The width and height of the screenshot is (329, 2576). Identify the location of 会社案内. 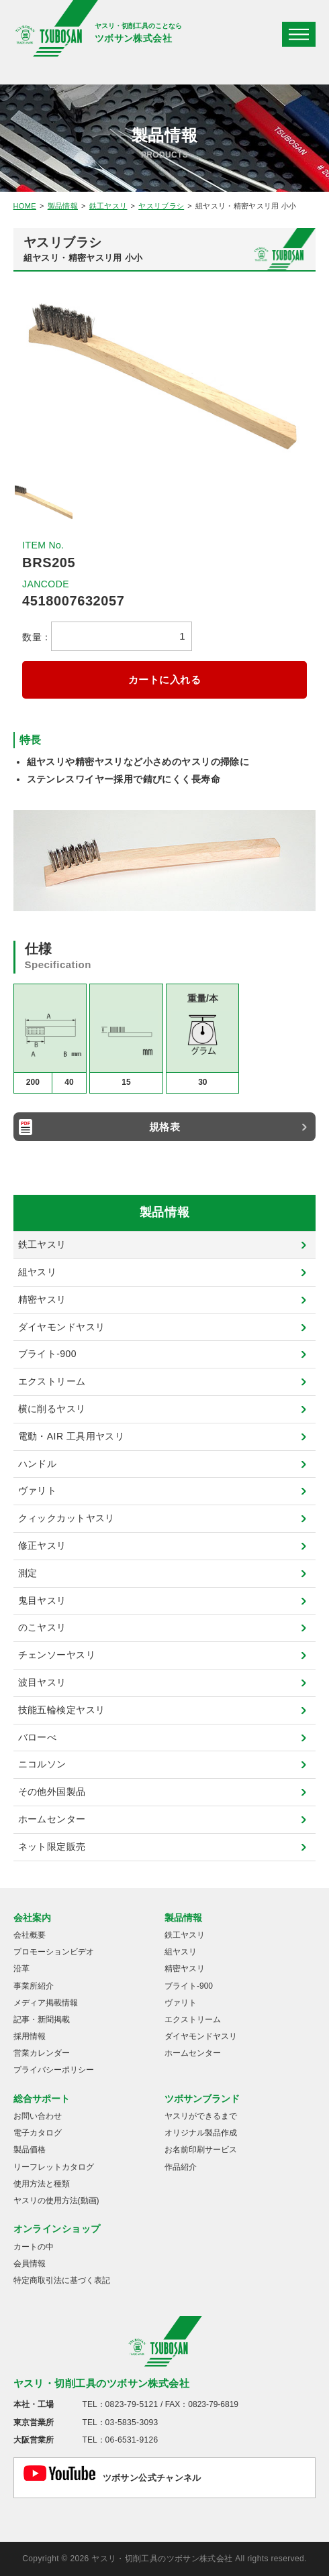
(32, 1917).